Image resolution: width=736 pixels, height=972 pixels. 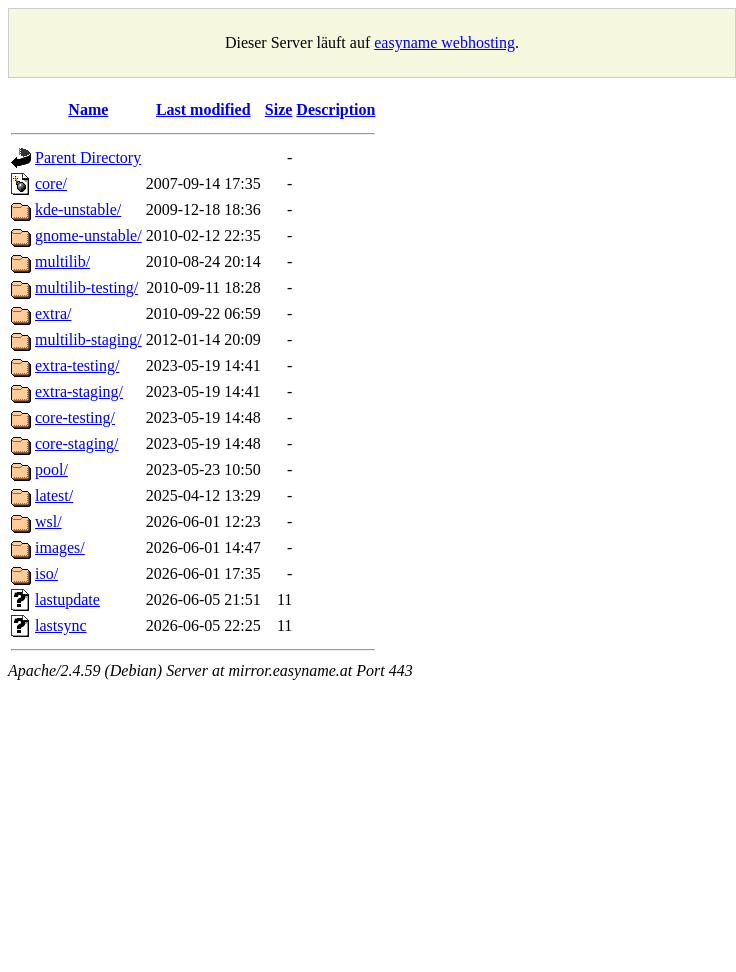 What do you see at coordinates (444, 42) in the screenshot?
I see `easyname webhosting` at bounding box center [444, 42].